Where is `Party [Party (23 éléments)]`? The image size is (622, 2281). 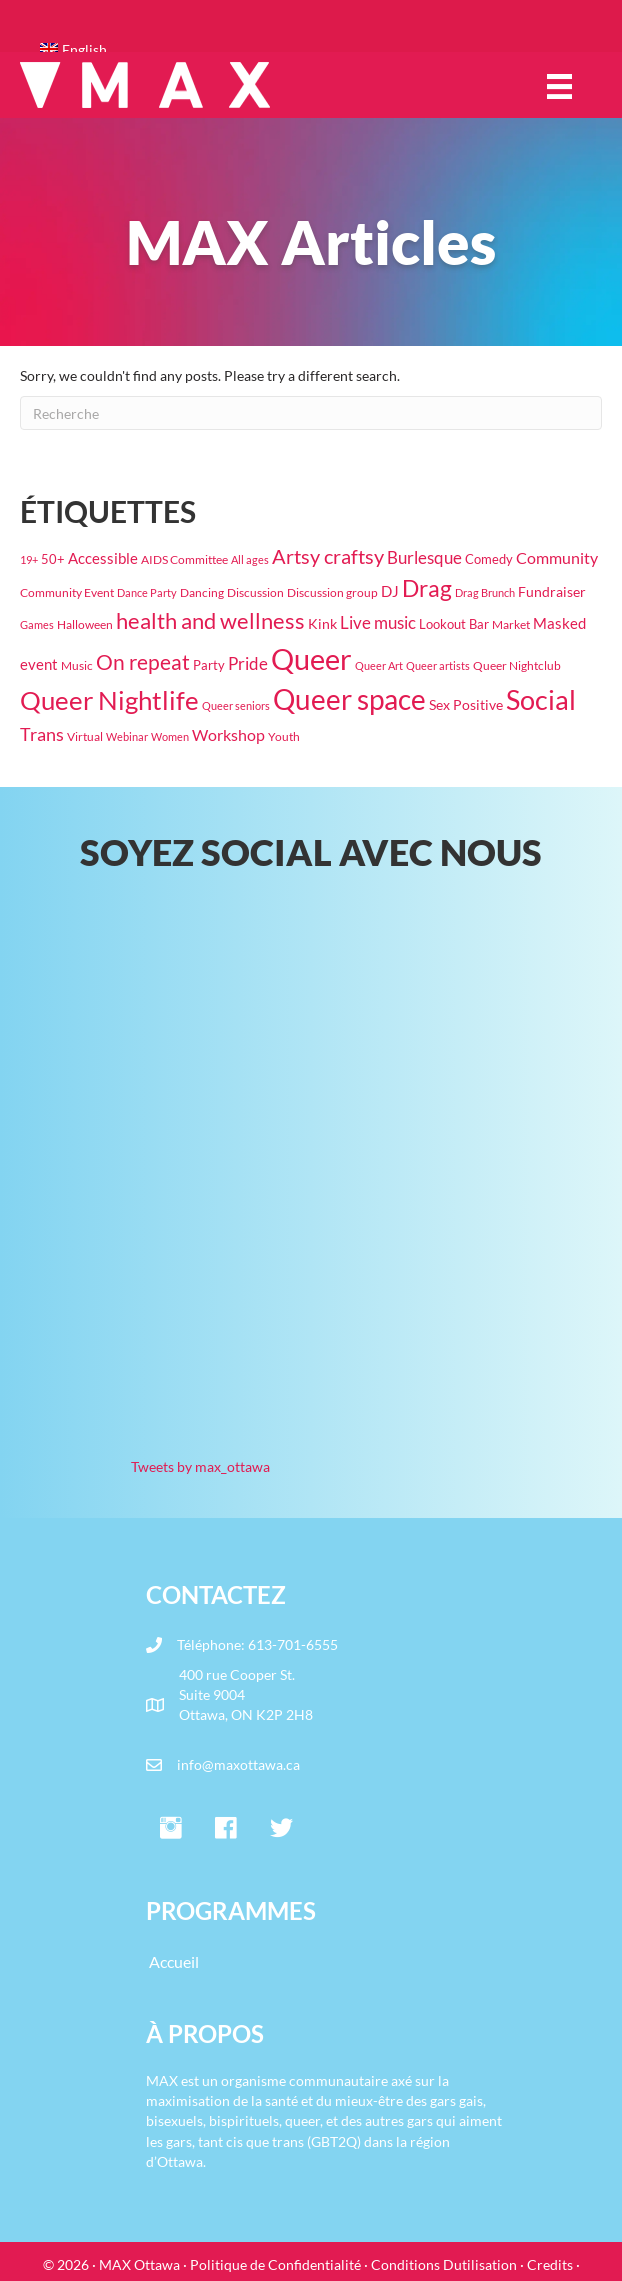 Party [Party (23 éléments)] is located at coordinates (209, 665).